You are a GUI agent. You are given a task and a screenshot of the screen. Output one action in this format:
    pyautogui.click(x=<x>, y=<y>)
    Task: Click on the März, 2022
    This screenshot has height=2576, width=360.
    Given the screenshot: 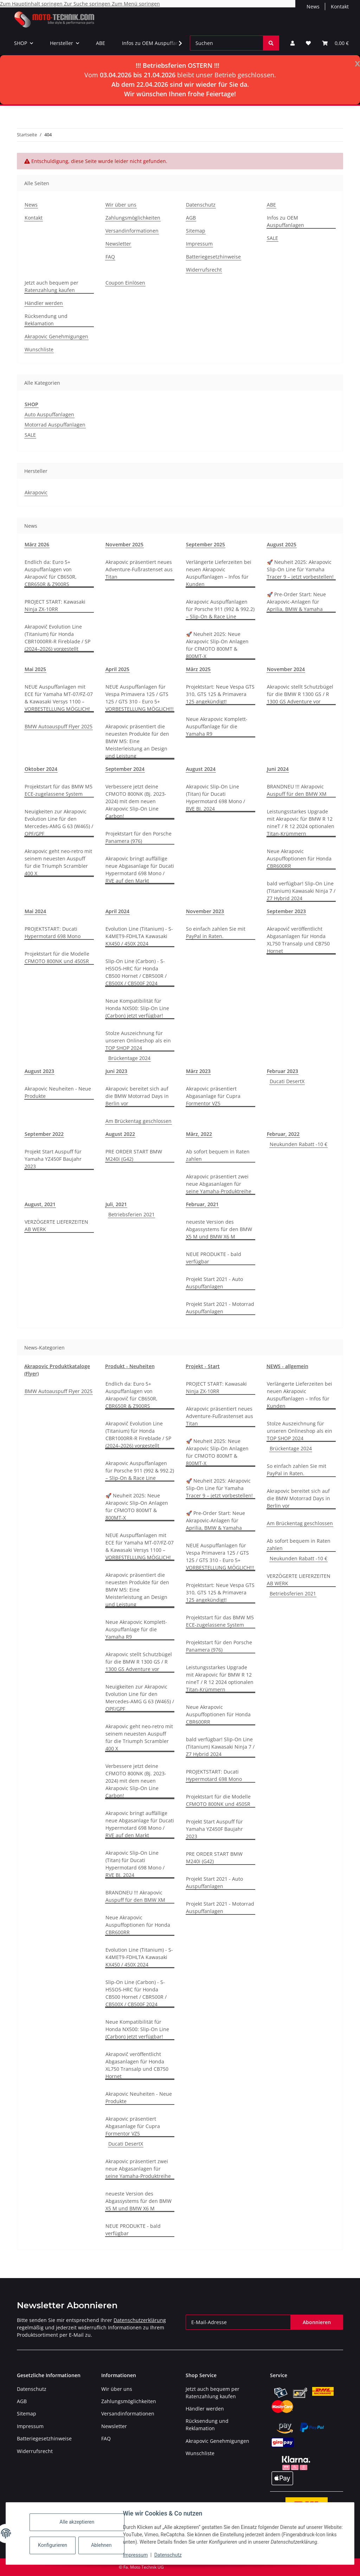 What is the action you would take?
    pyautogui.click(x=199, y=1134)
    